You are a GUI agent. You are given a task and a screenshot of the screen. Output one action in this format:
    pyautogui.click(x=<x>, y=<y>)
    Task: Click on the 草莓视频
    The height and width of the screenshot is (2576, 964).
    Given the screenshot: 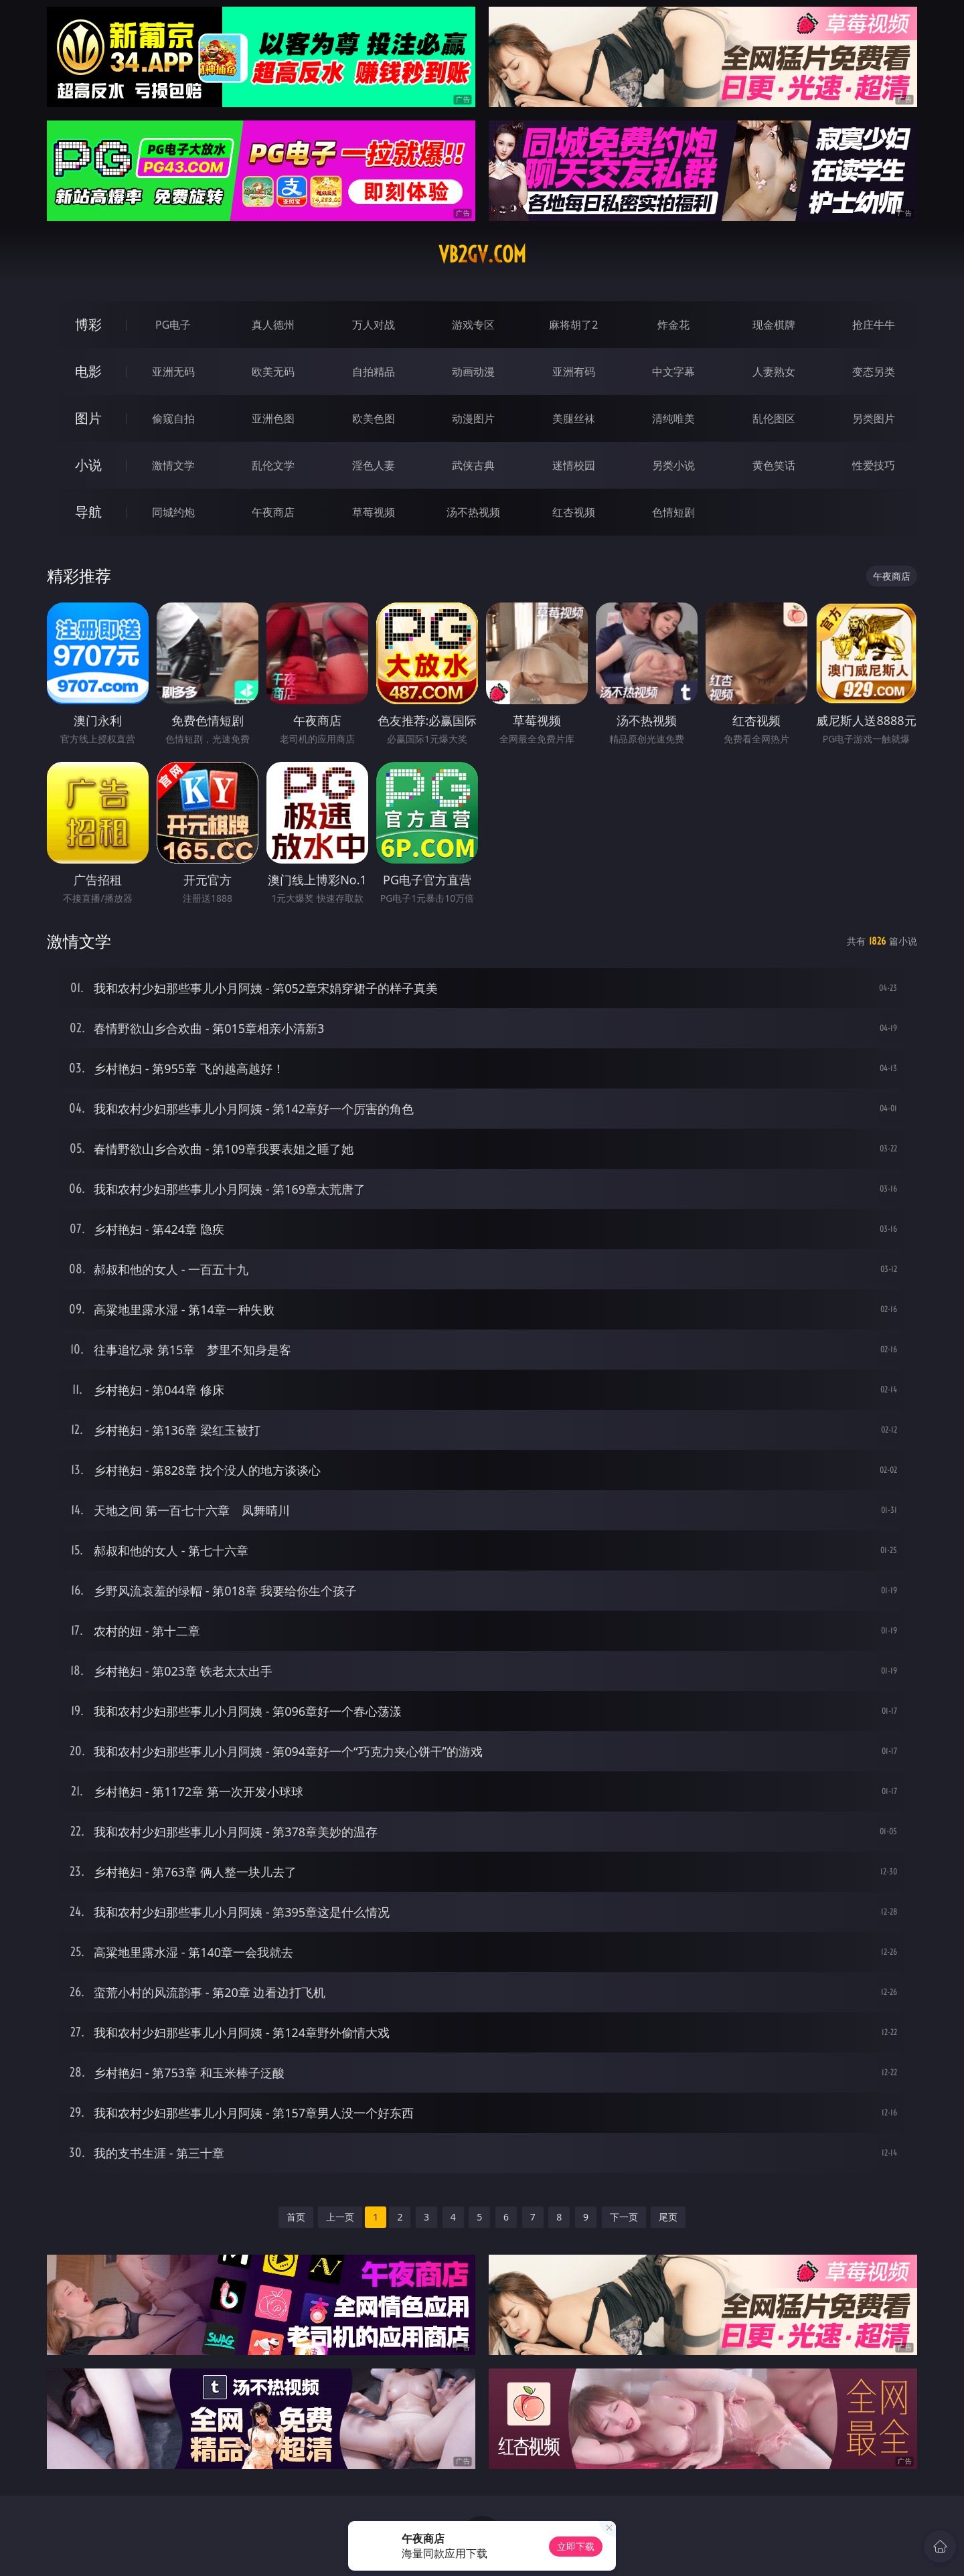 What is the action you would take?
    pyautogui.click(x=373, y=512)
    